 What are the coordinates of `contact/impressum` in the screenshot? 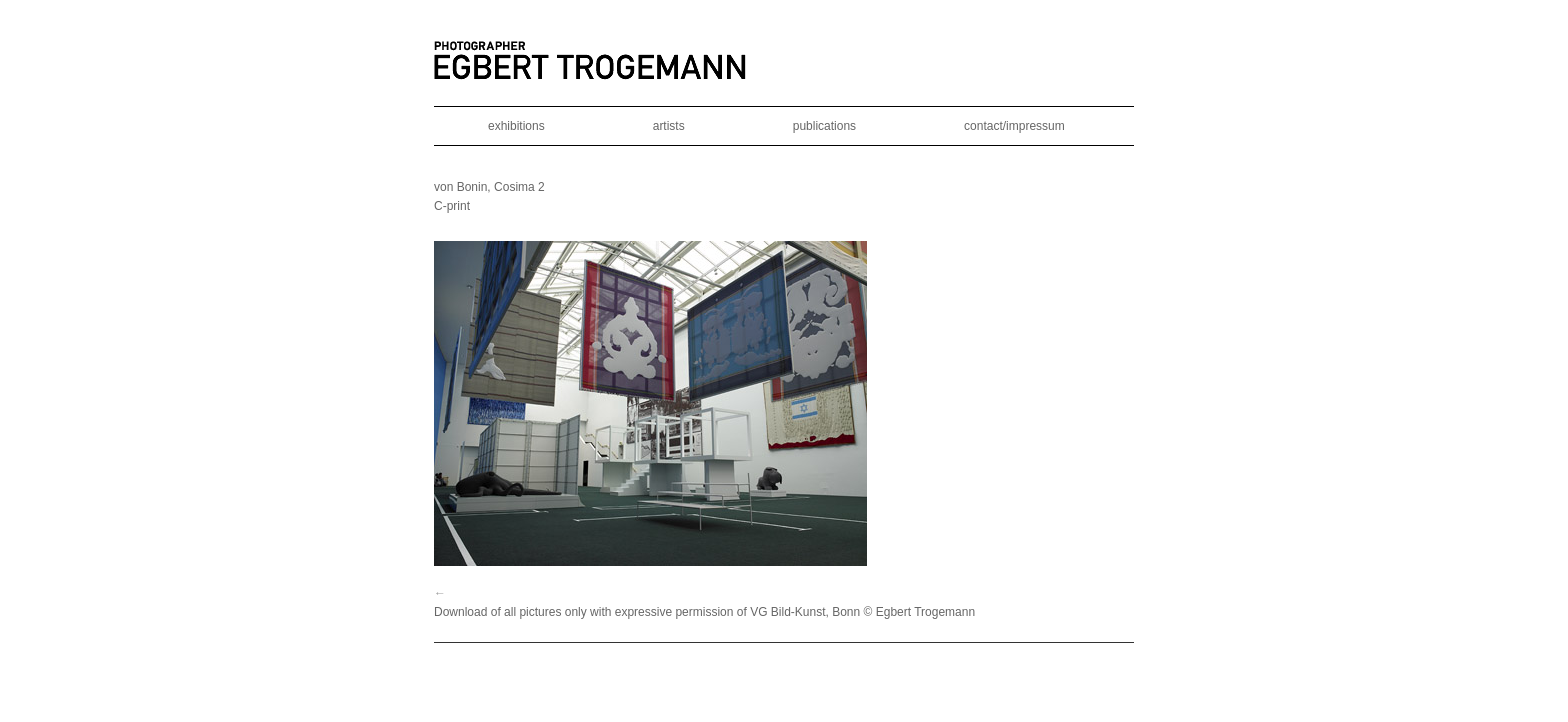 It's located at (1014, 126).